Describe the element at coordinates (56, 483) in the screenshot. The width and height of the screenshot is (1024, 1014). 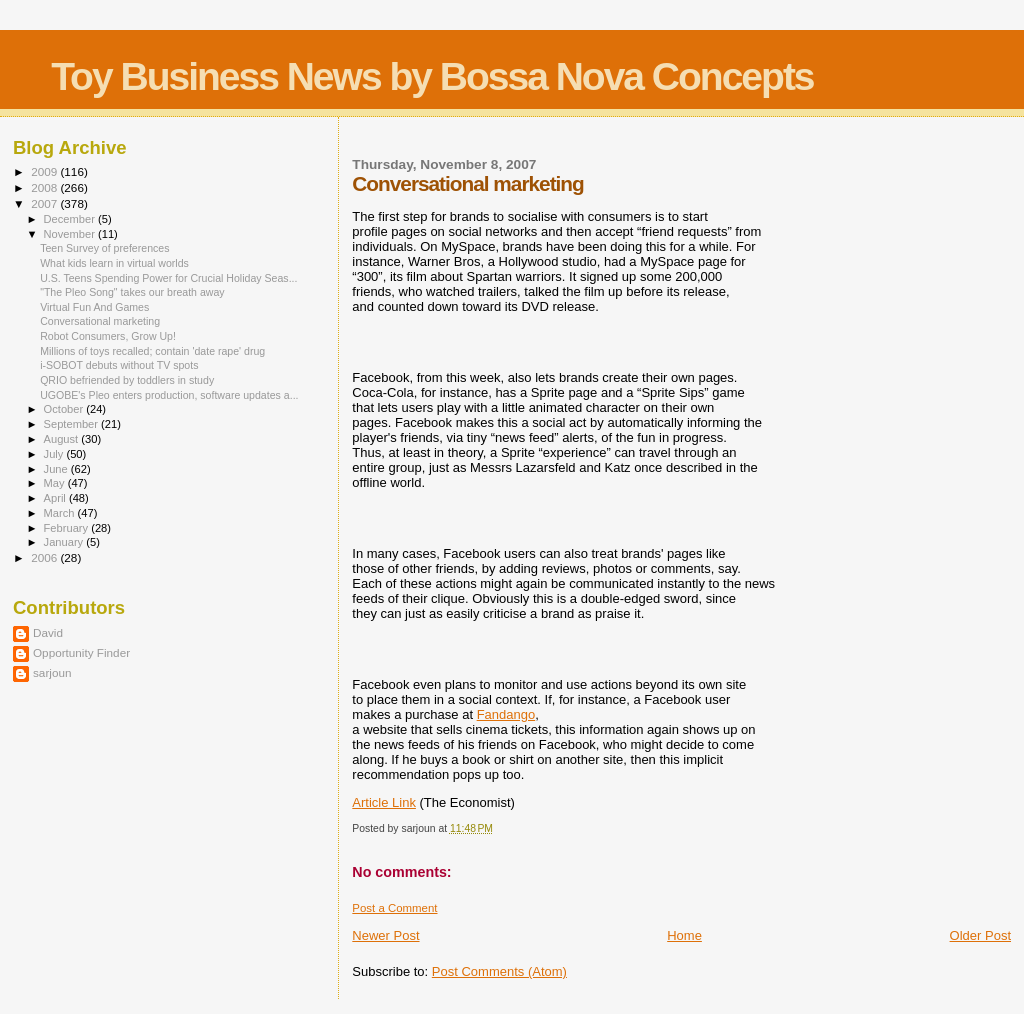
I see `May` at that location.